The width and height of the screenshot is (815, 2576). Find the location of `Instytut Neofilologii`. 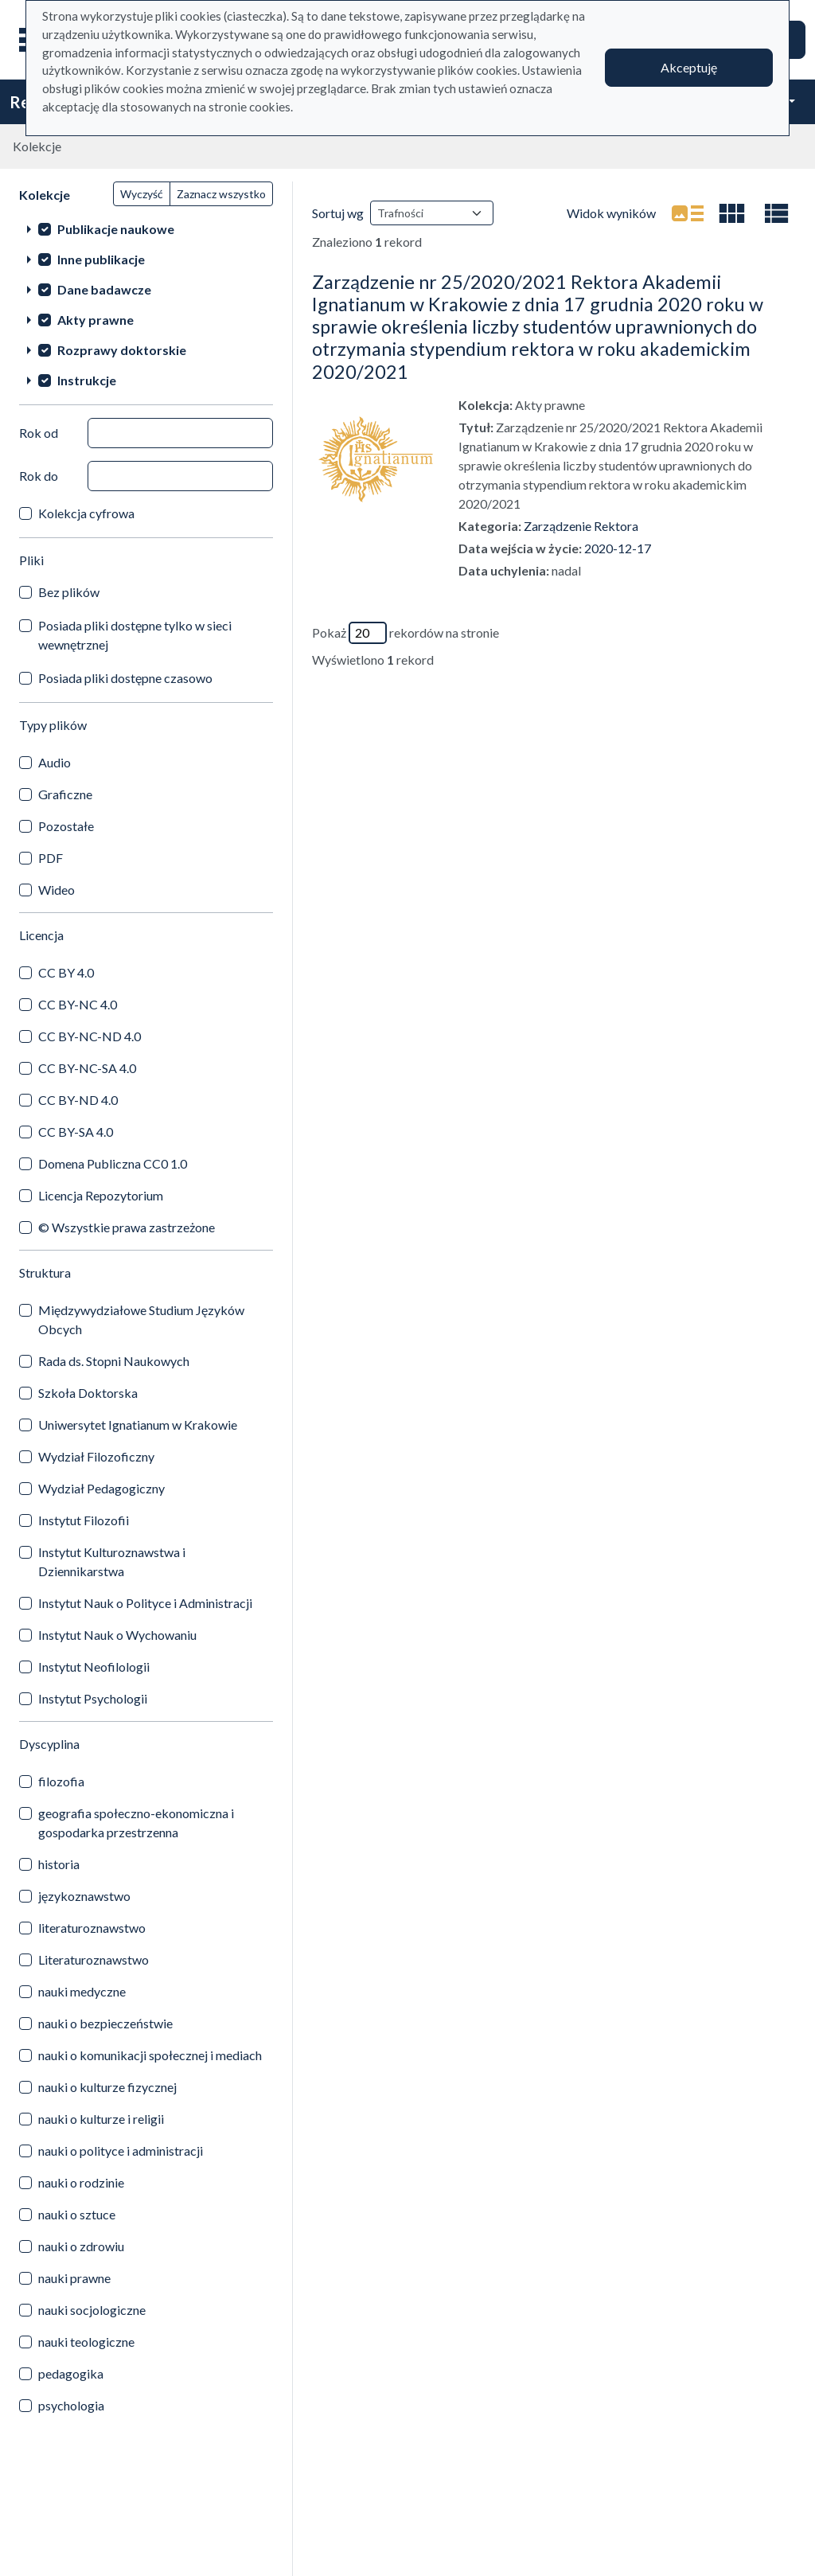

Instytut Neofilologii is located at coordinates (94, 1666).